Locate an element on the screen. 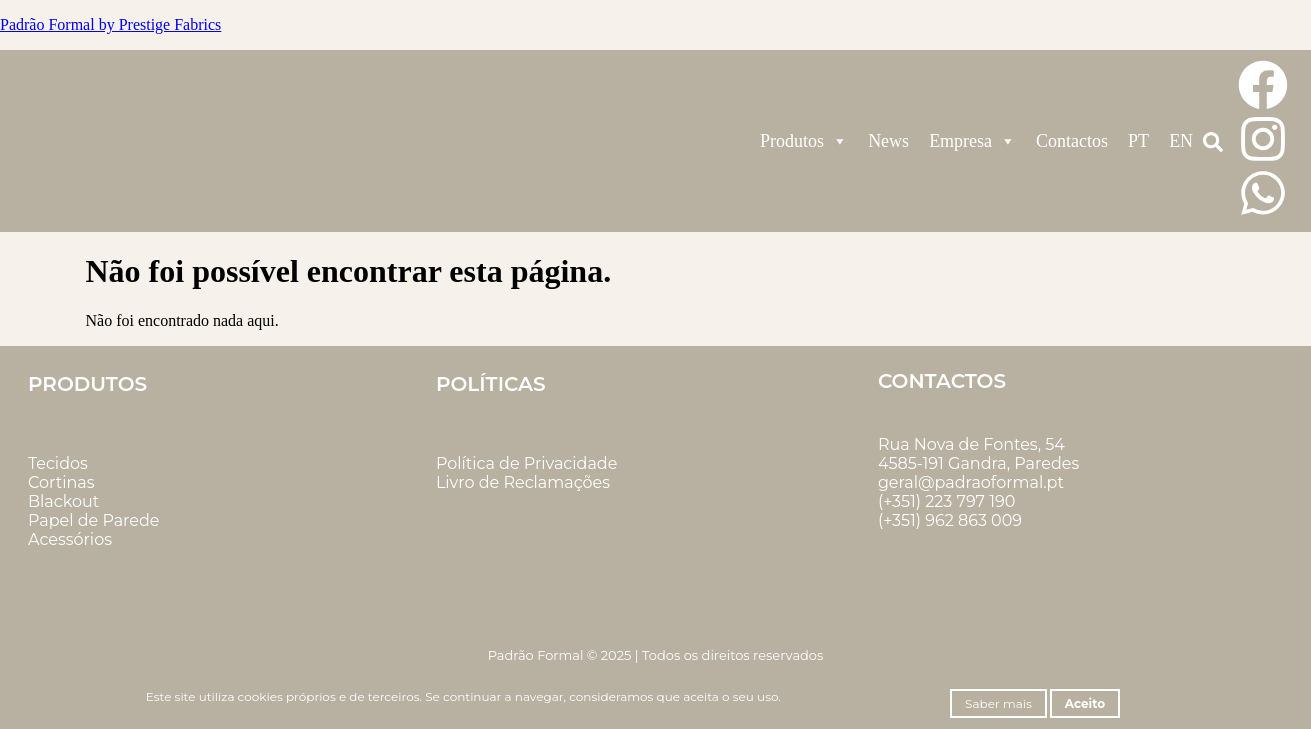  Livro de Reclamações is located at coordinates (523, 482).